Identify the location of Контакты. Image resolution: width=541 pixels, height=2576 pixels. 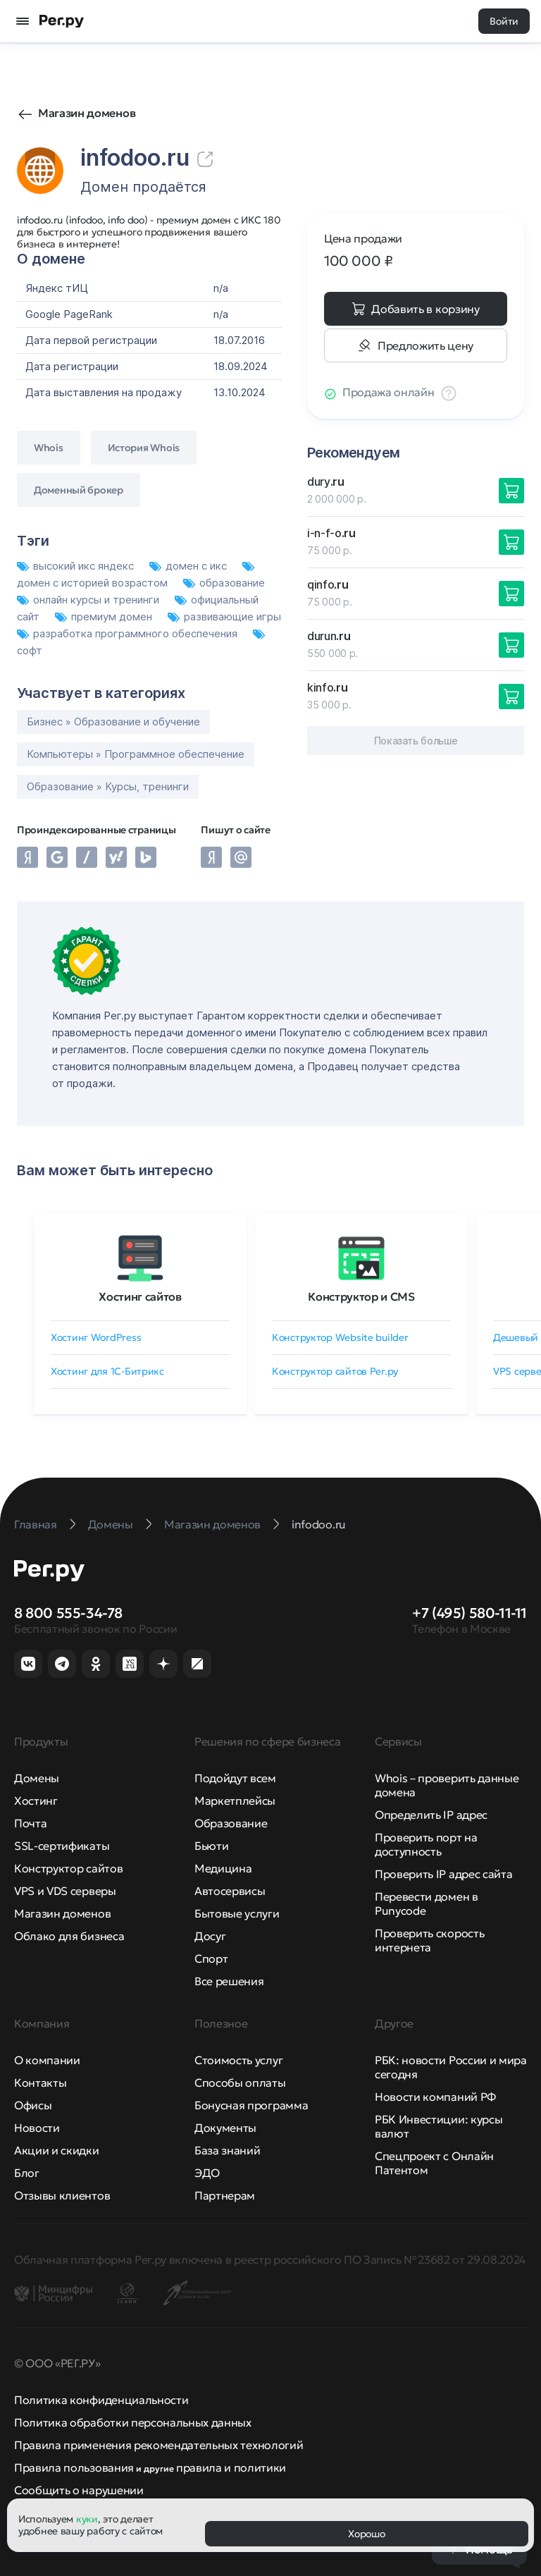
(40, 2082).